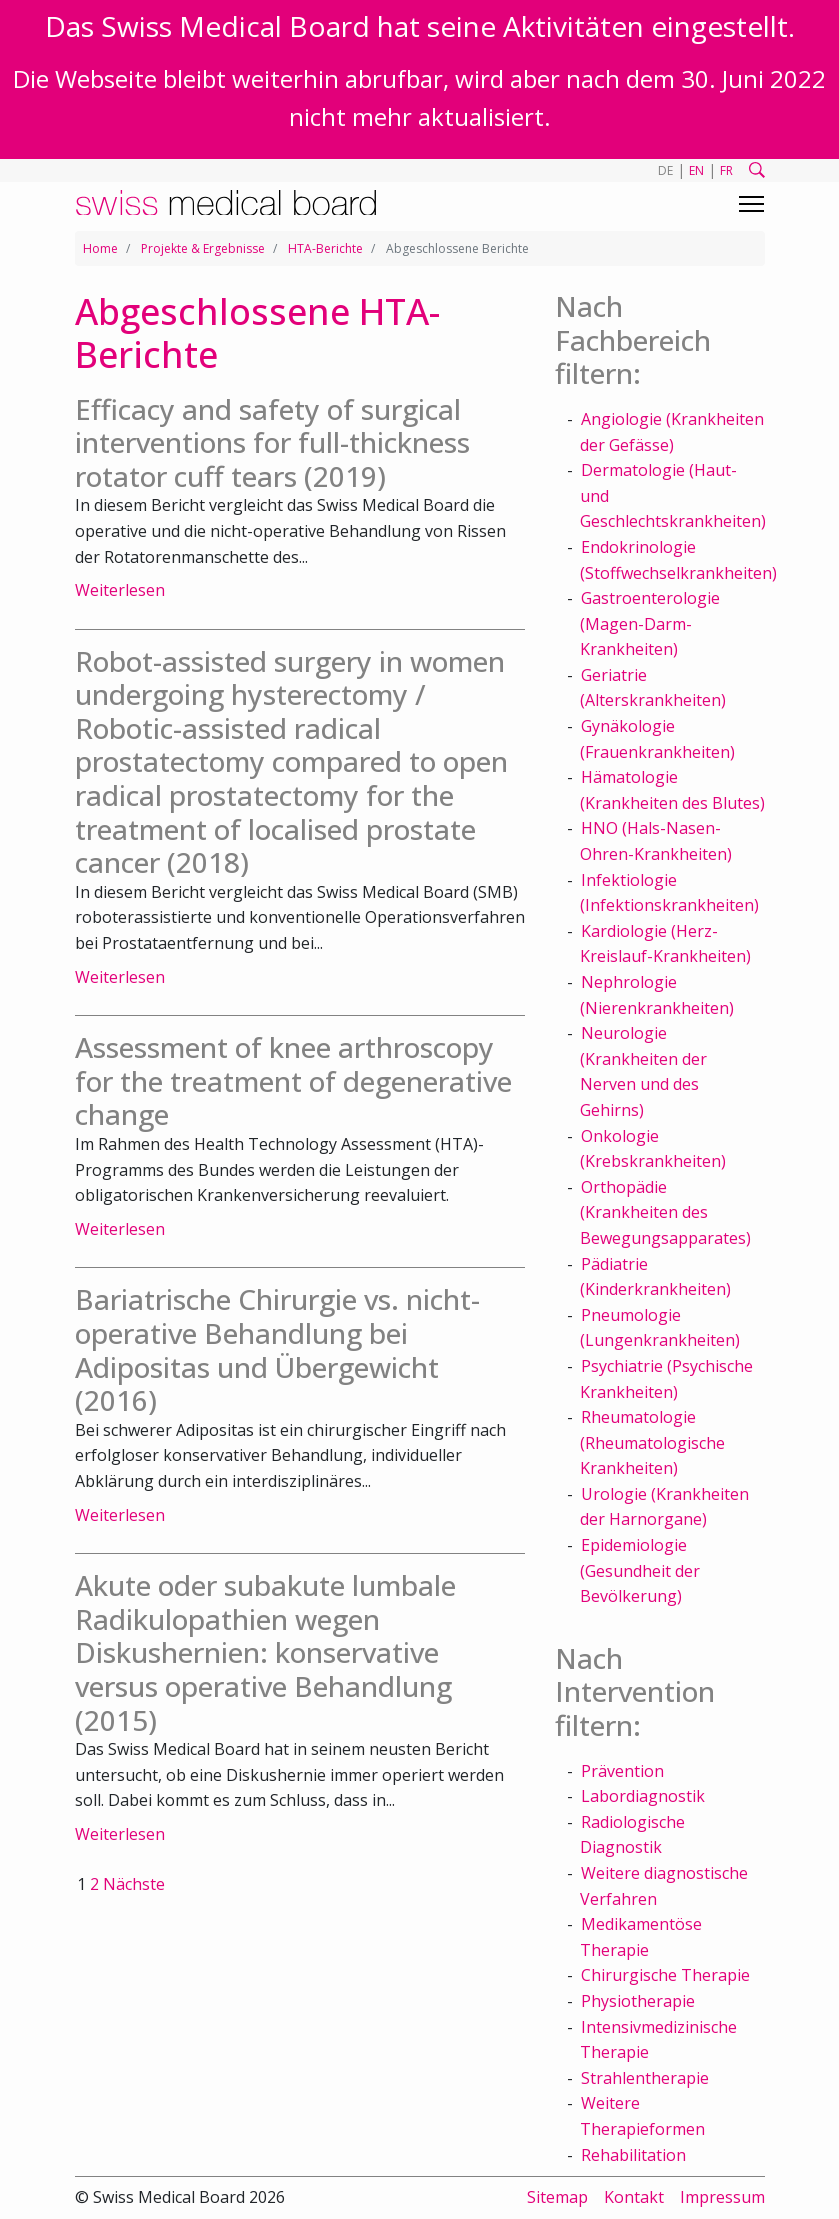 This screenshot has height=2219, width=839. I want to click on EN, so click(696, 170).